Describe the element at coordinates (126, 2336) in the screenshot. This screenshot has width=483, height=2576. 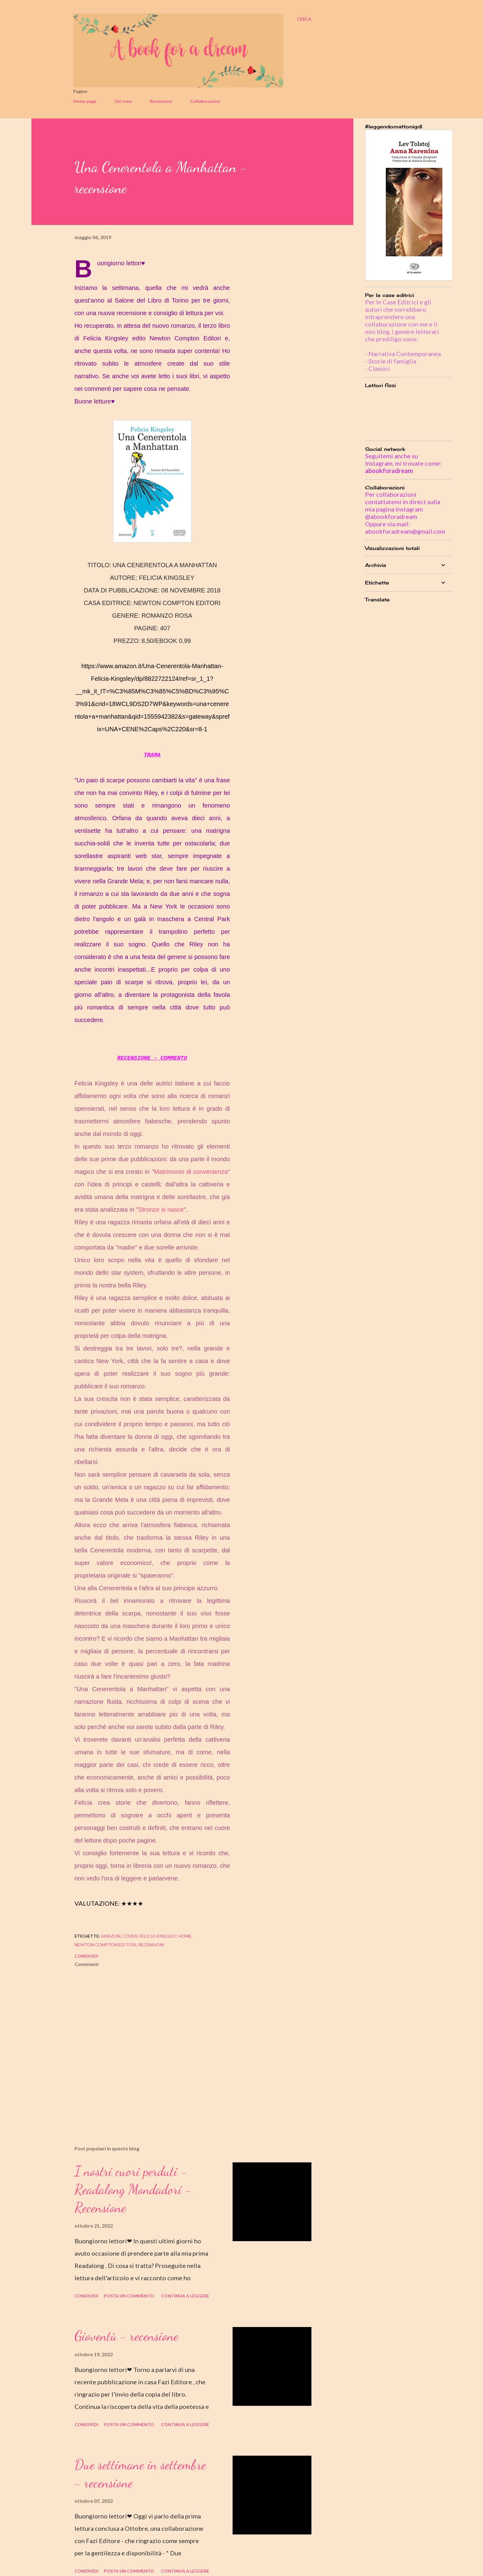
I see `Gioventù - recensione` at that location.